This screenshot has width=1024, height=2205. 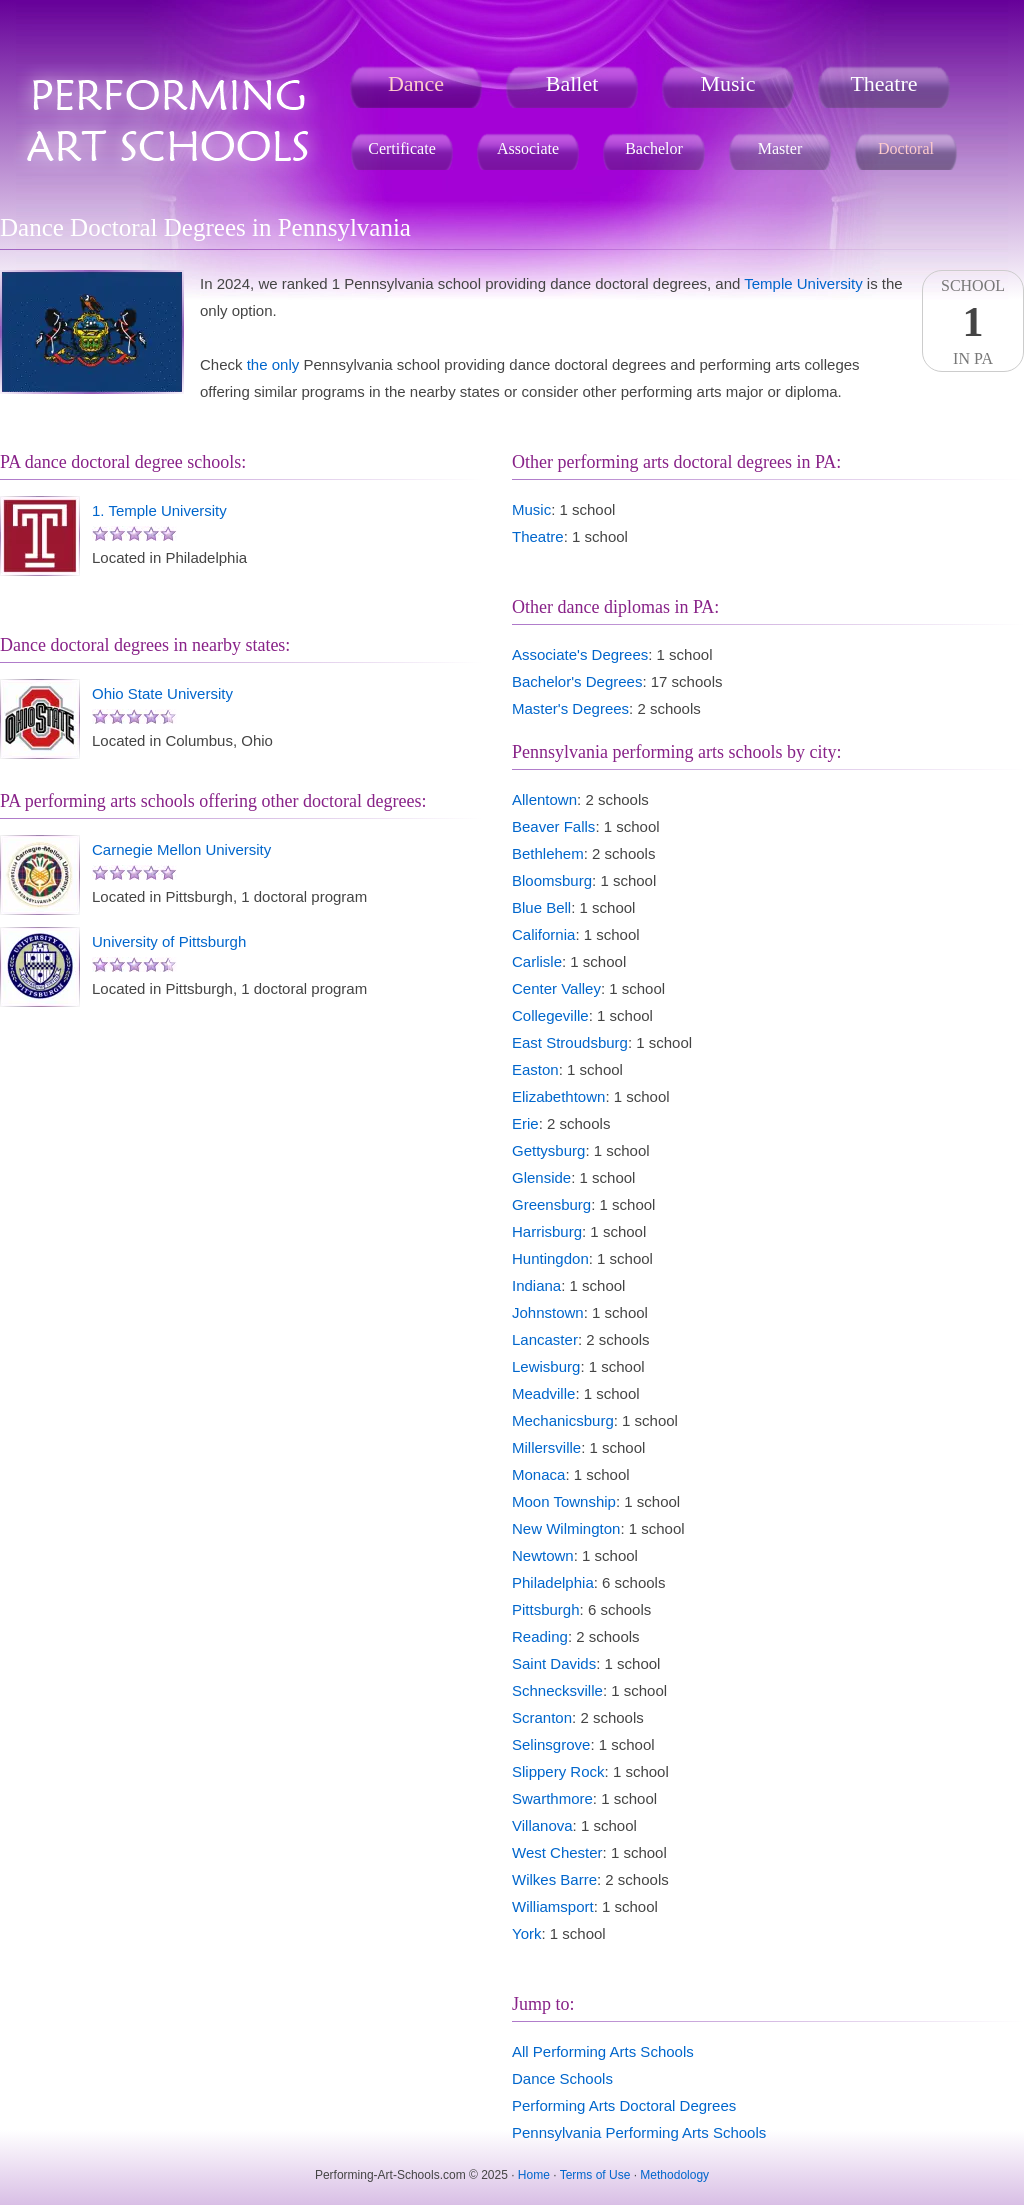 What do you see at coordinates (803, 283) in the screenshot?
I see `Temple University` at bounding box center [803, 283].